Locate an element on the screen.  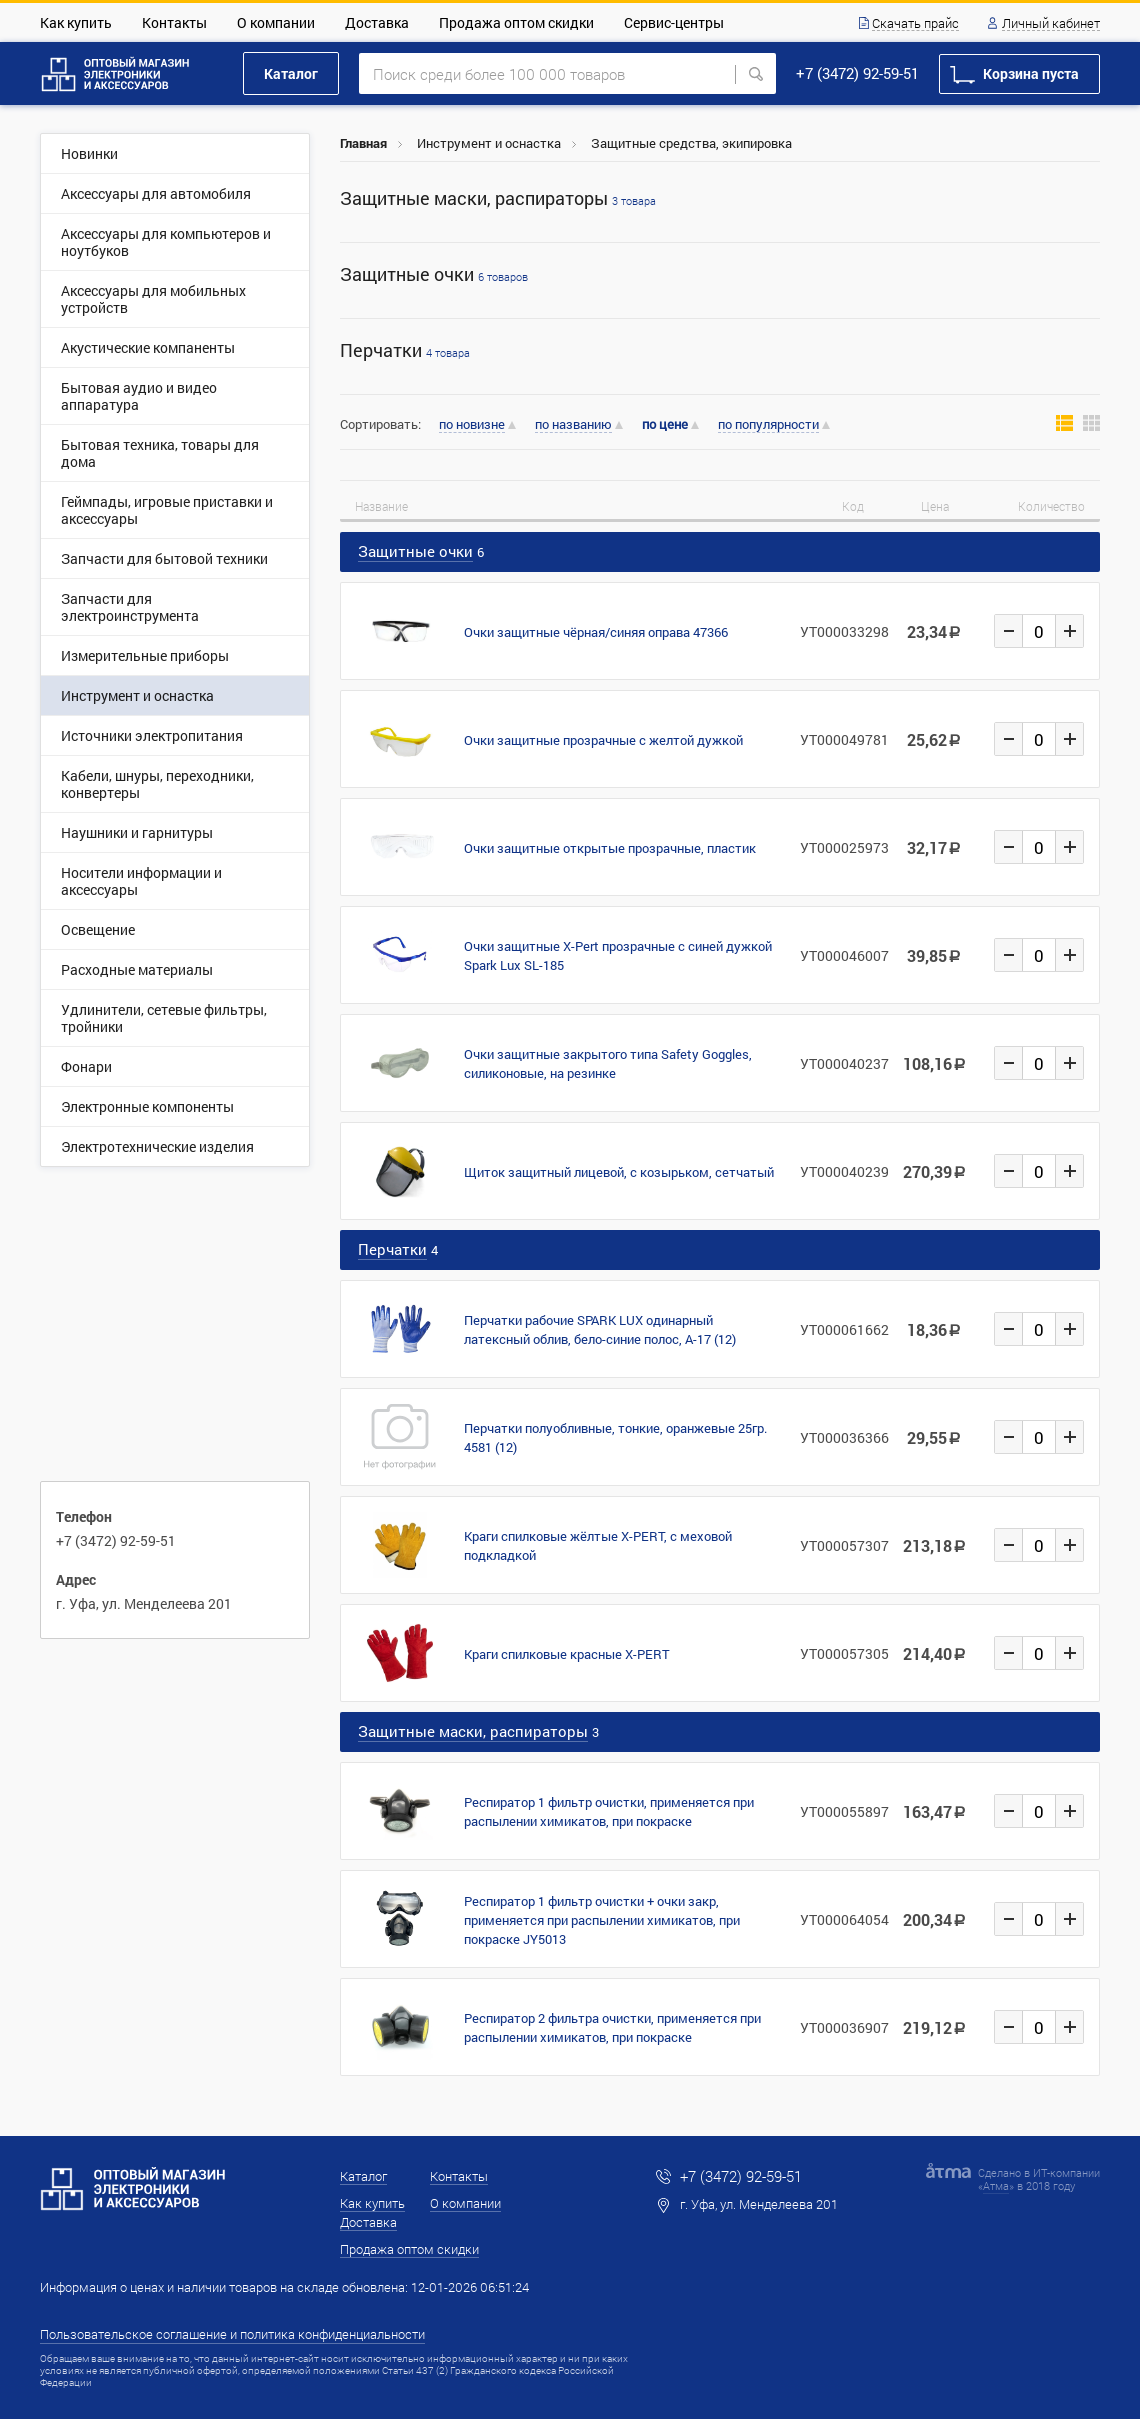
Перчатки рабочие SPARK LUX одинарный латексный облив, бело-синие полос, A-17 (12) is located at coordinates (600, 1329).